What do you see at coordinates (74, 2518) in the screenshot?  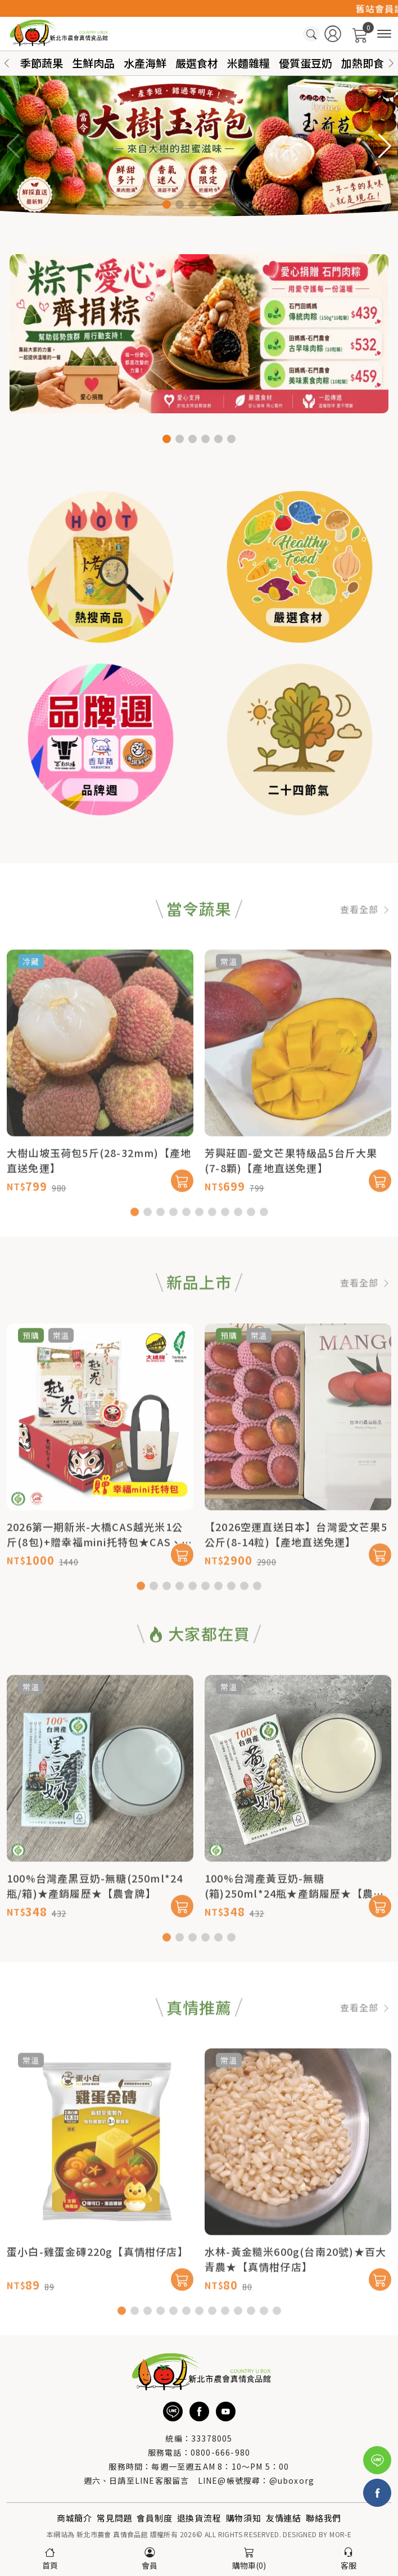 I see `商城簡介` at bounding box center [74, 2518].